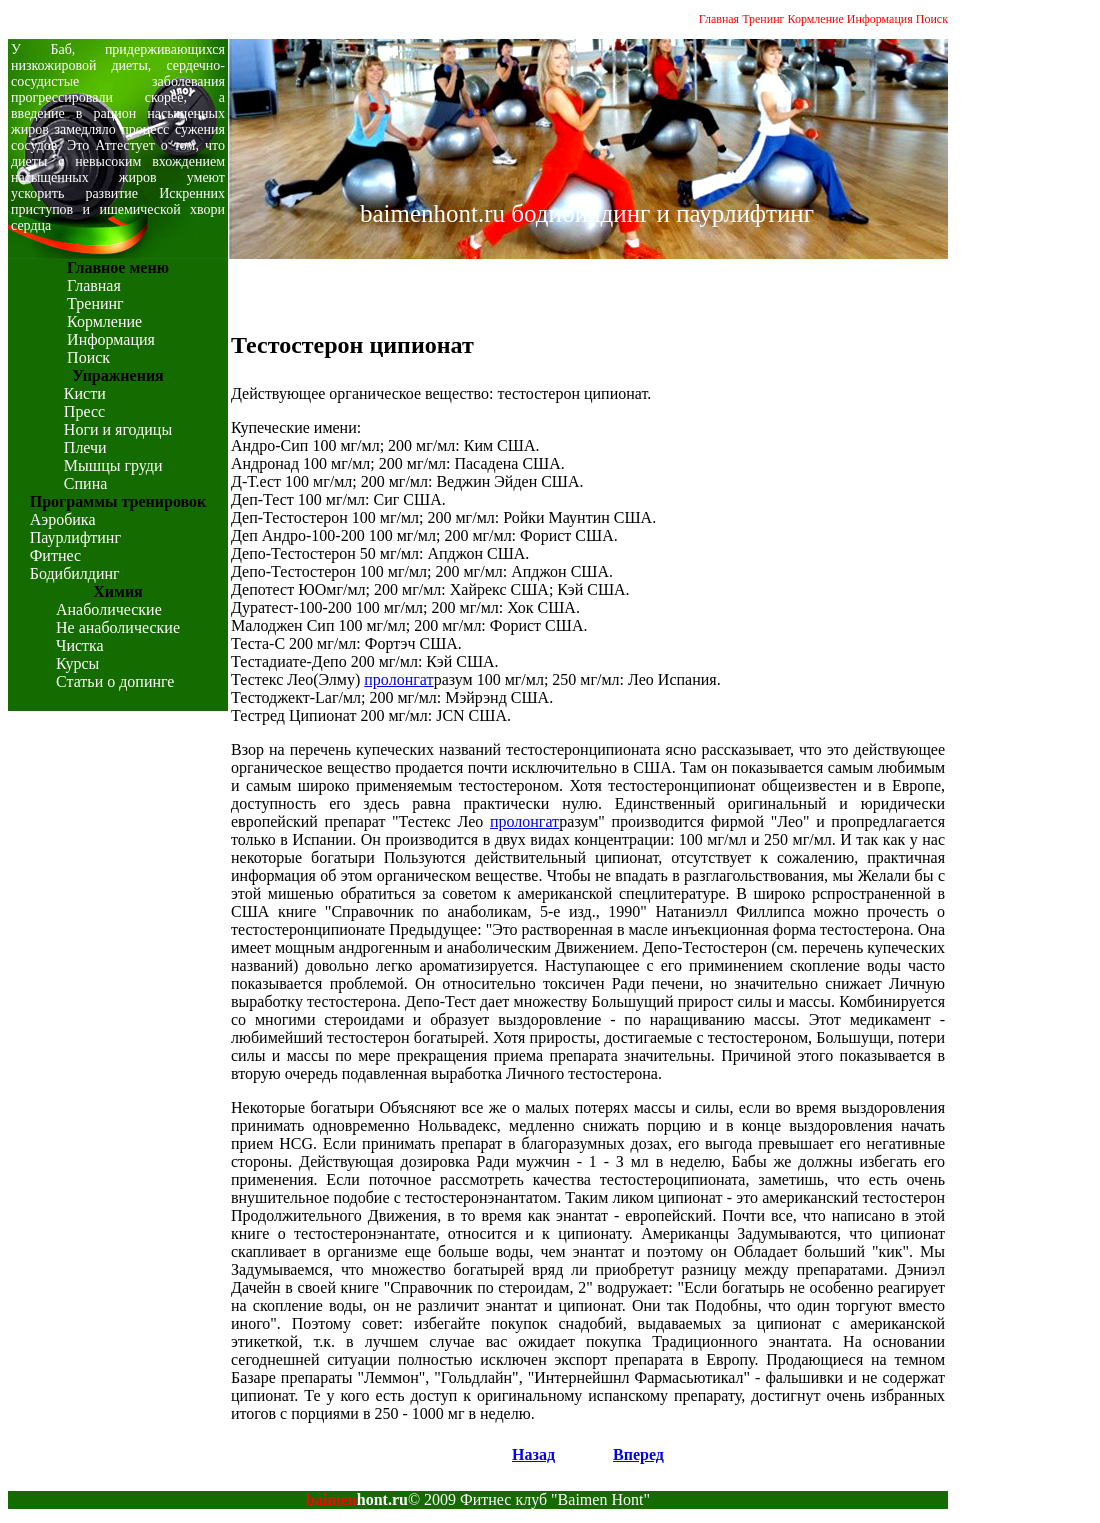 This screenshot has height=1523, width=1100. Describe the element at coordinates (880, 19) in the screenshot. I see `Информация` at that location.